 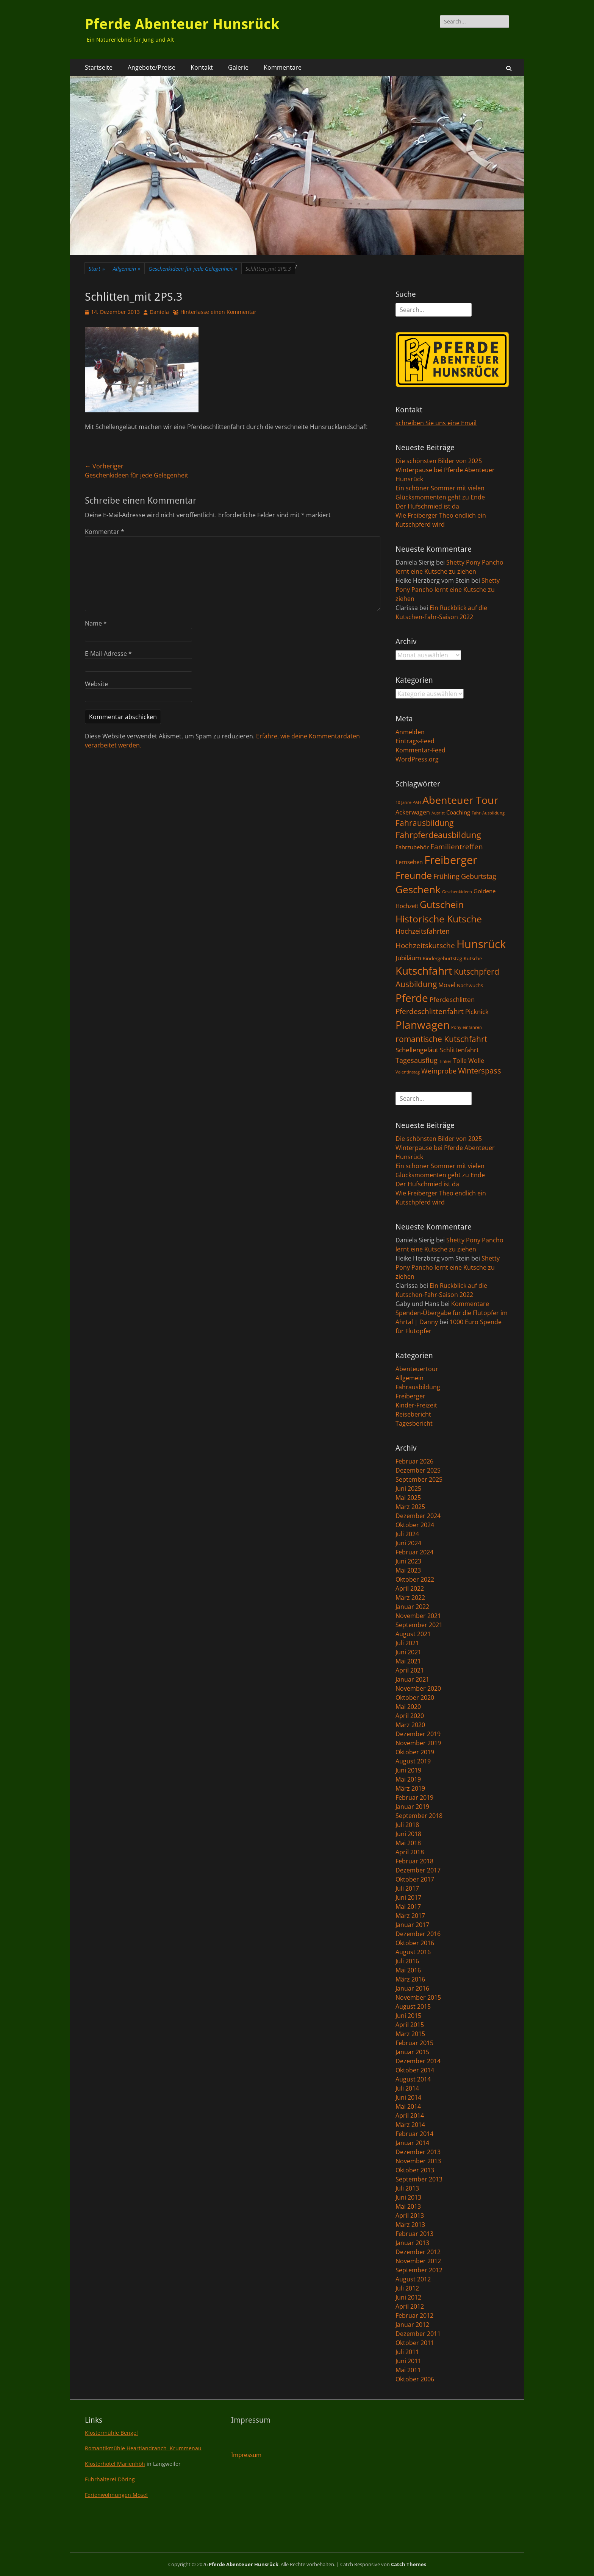 I want to click on Schellengeläut [Schellengeläut (5 Einträge)], so click(x=416, y=1049).